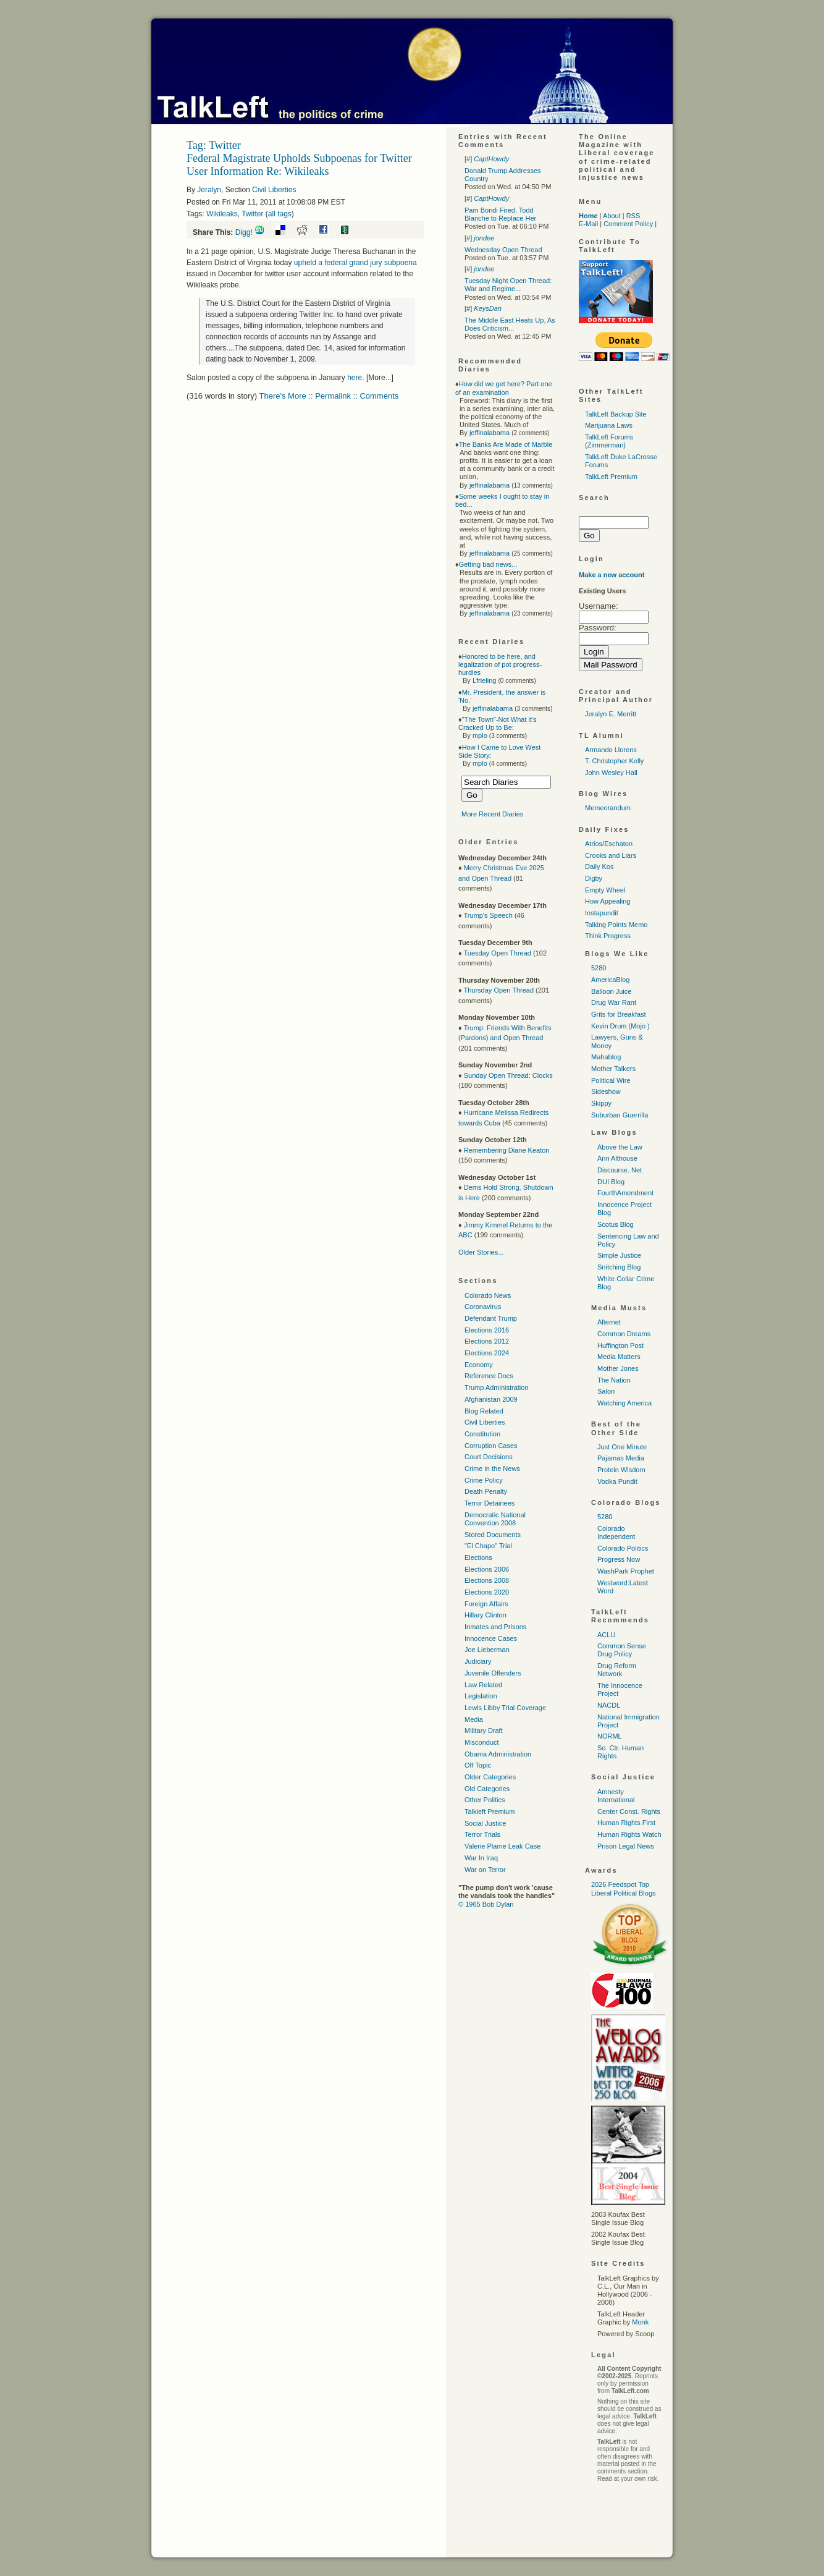 The image size is (824, 2576). What do you see at coordinates (488, 1545) in the screenshot?
I see `"El Chapo" Trial` at bounding box center [488, 1545].